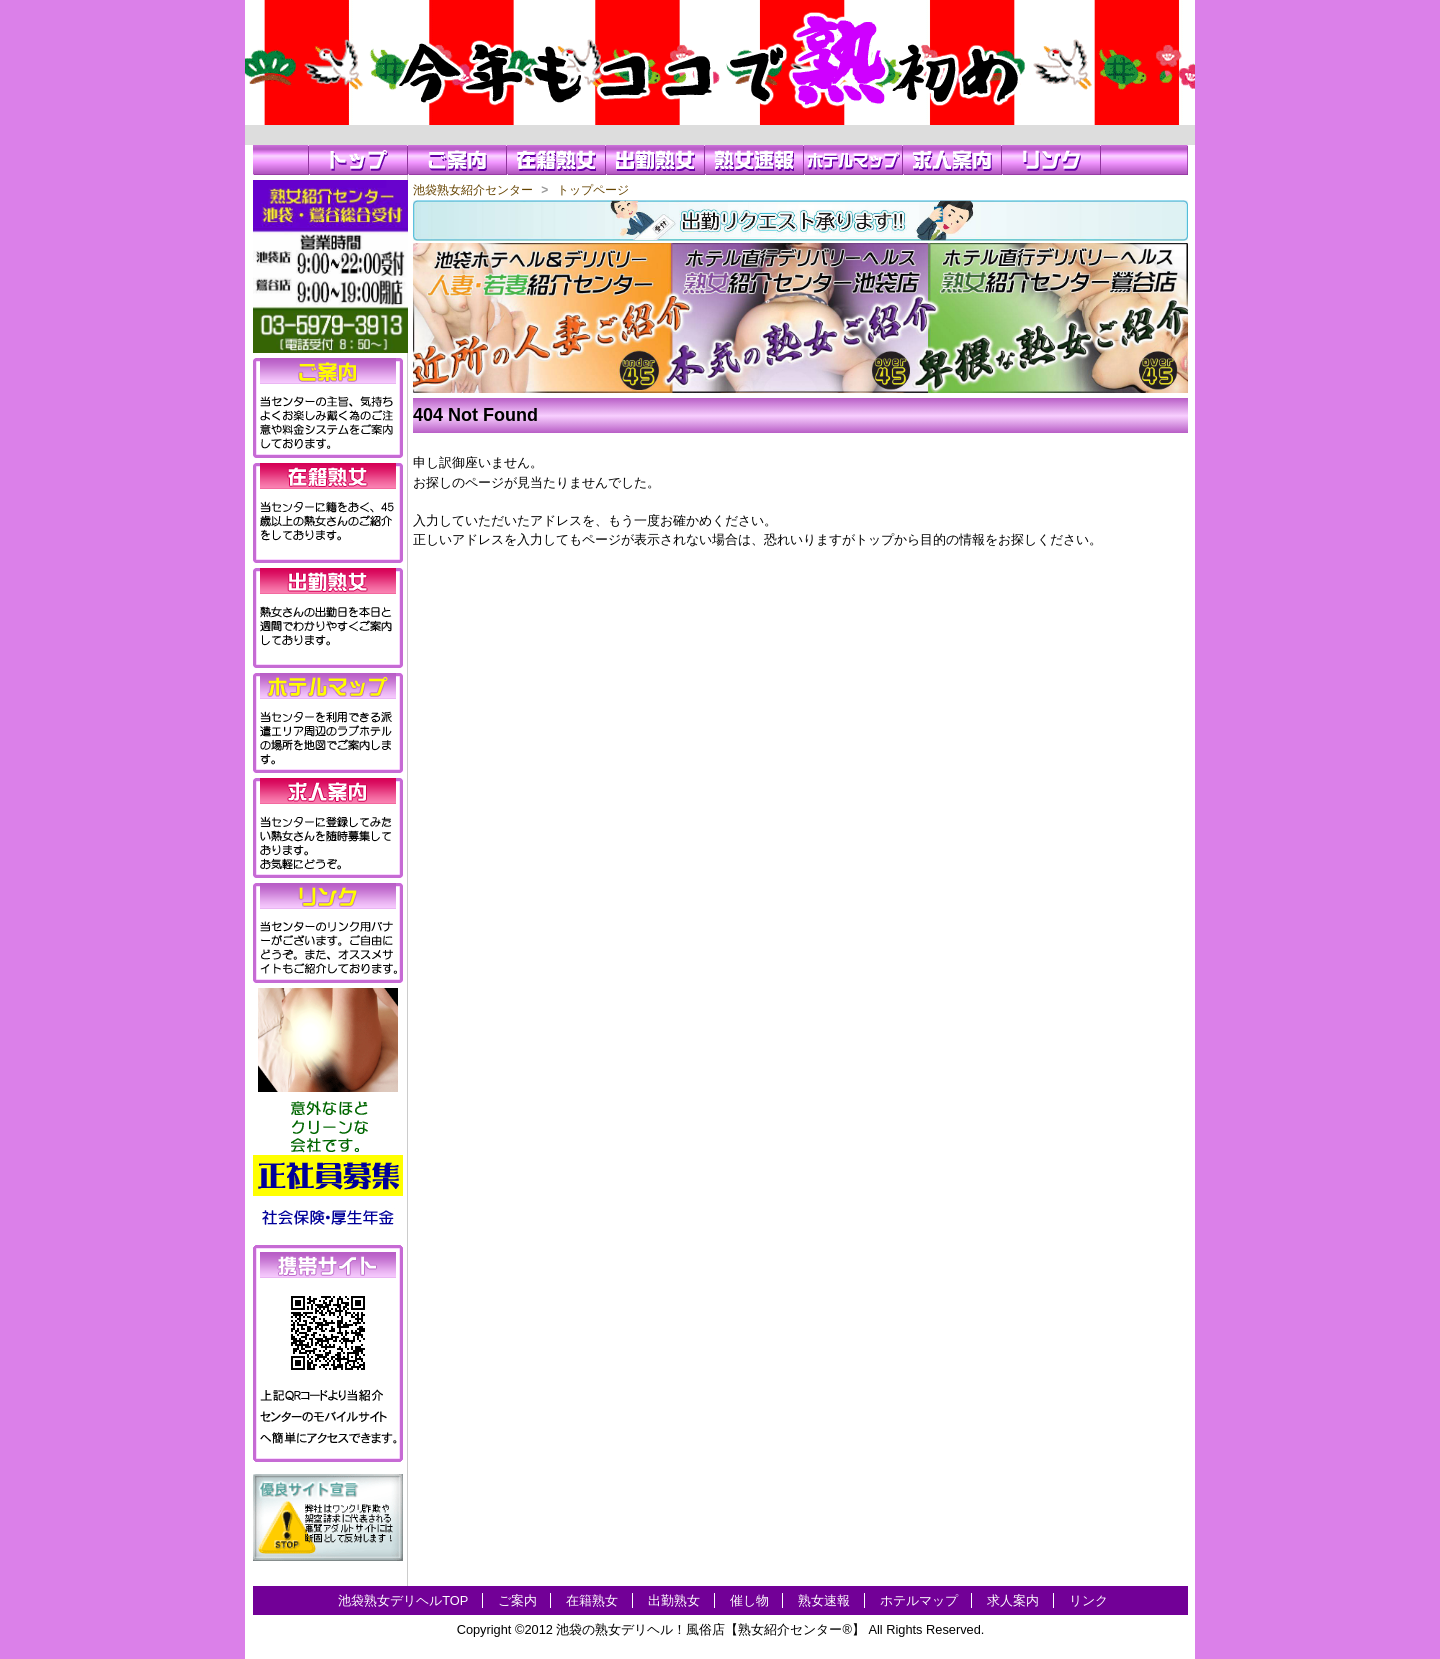 The image size is (1440, 1659). I want to click on 在籍熟女, so click(592, 1600).